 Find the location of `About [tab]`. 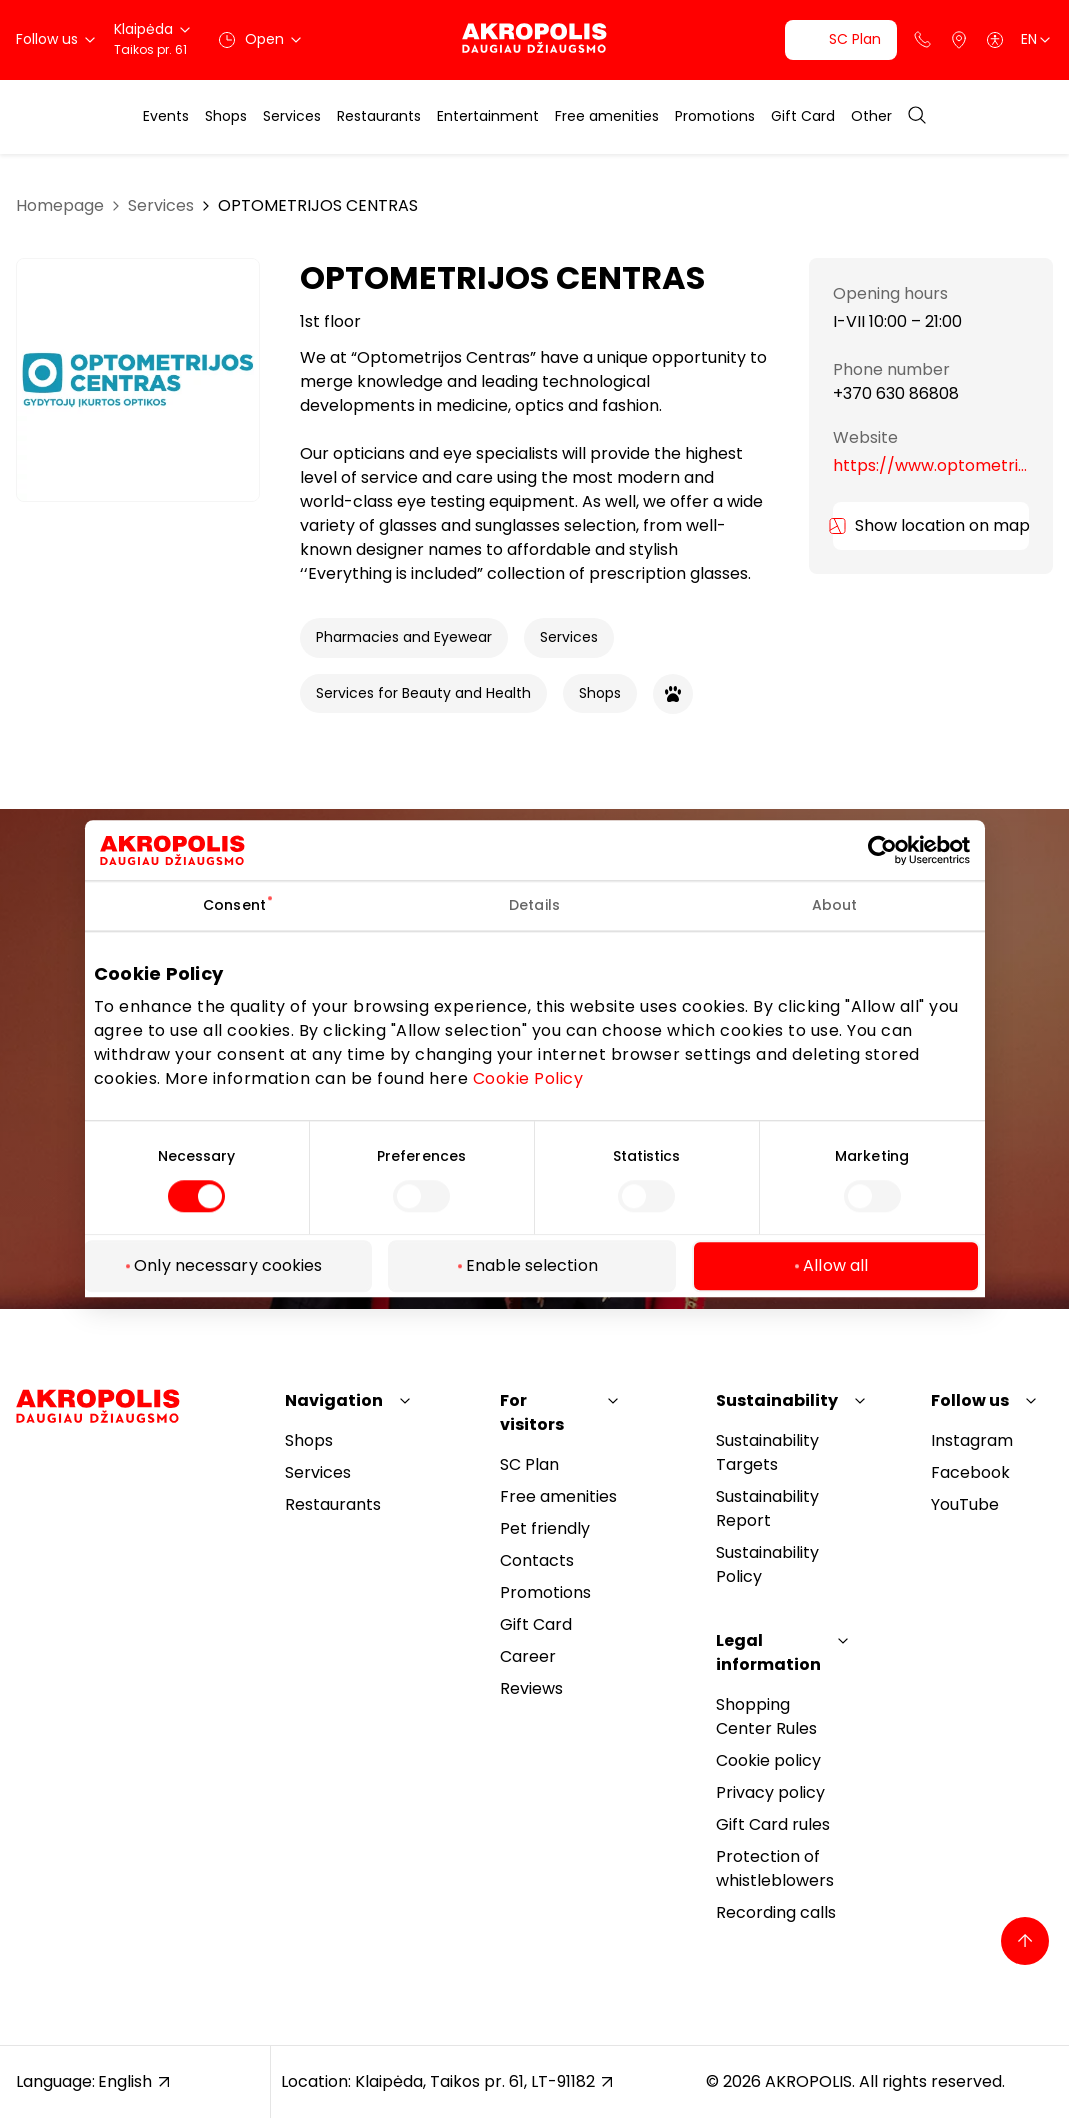

About [tab] is located at coordinates (835, 905).